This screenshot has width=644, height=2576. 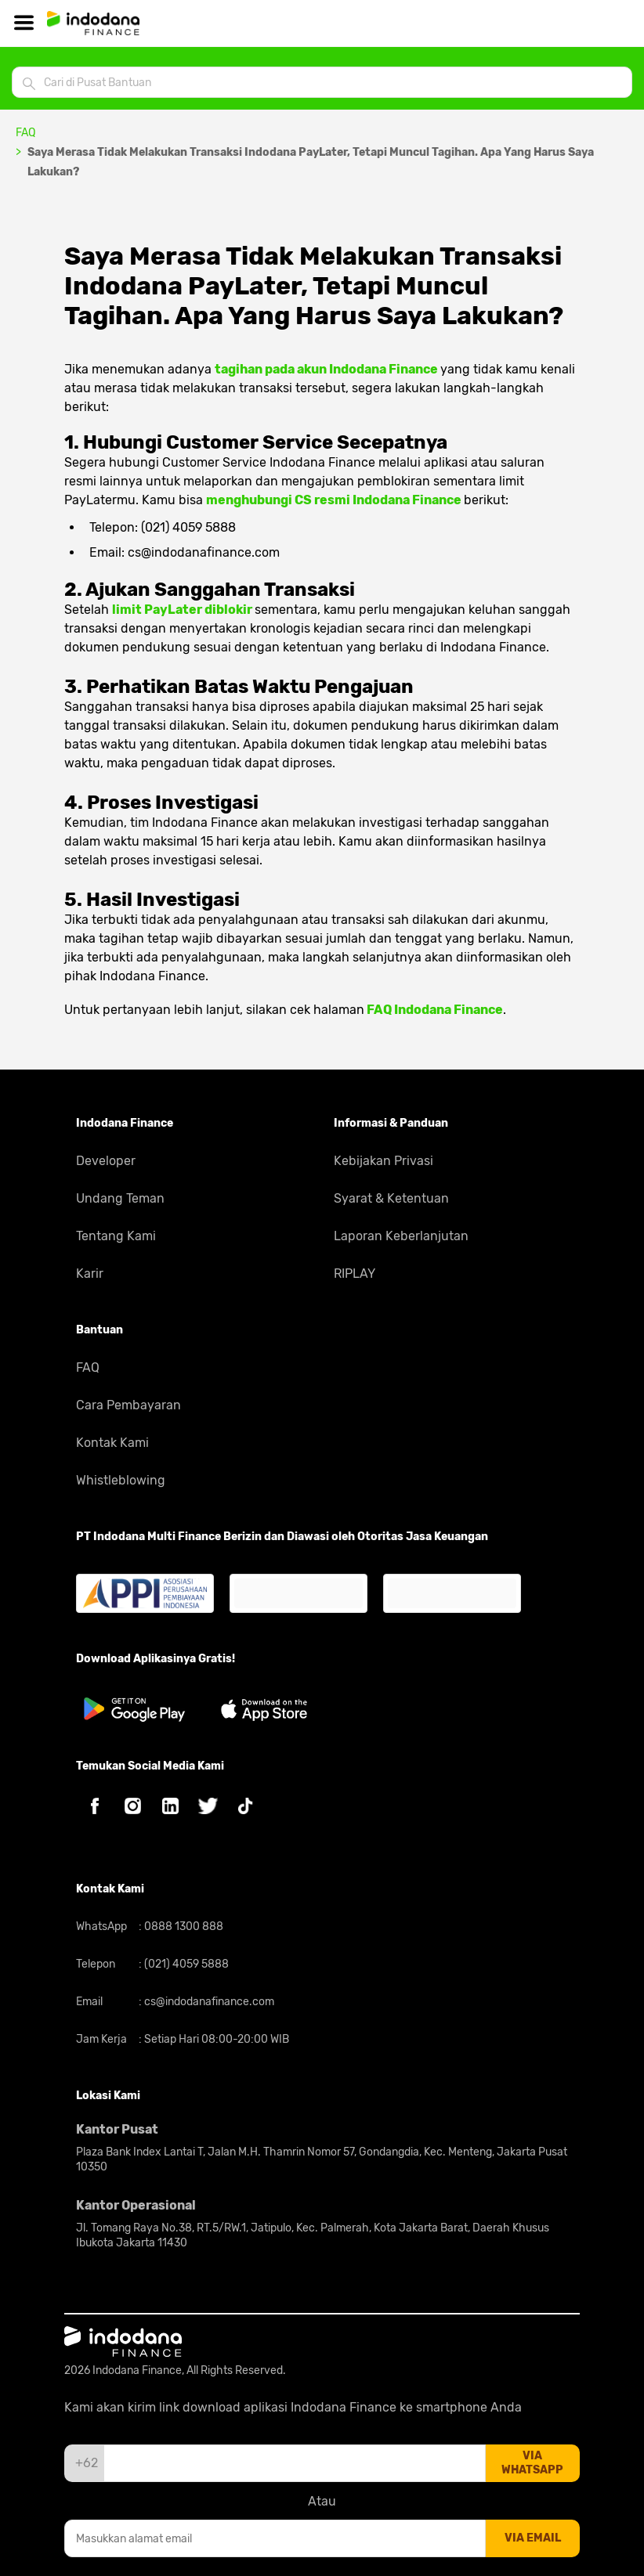 What do you see at coordinates (120, 1198) in the screenshot?
I see `Undang Teman` at bounding box center [120, 1198].